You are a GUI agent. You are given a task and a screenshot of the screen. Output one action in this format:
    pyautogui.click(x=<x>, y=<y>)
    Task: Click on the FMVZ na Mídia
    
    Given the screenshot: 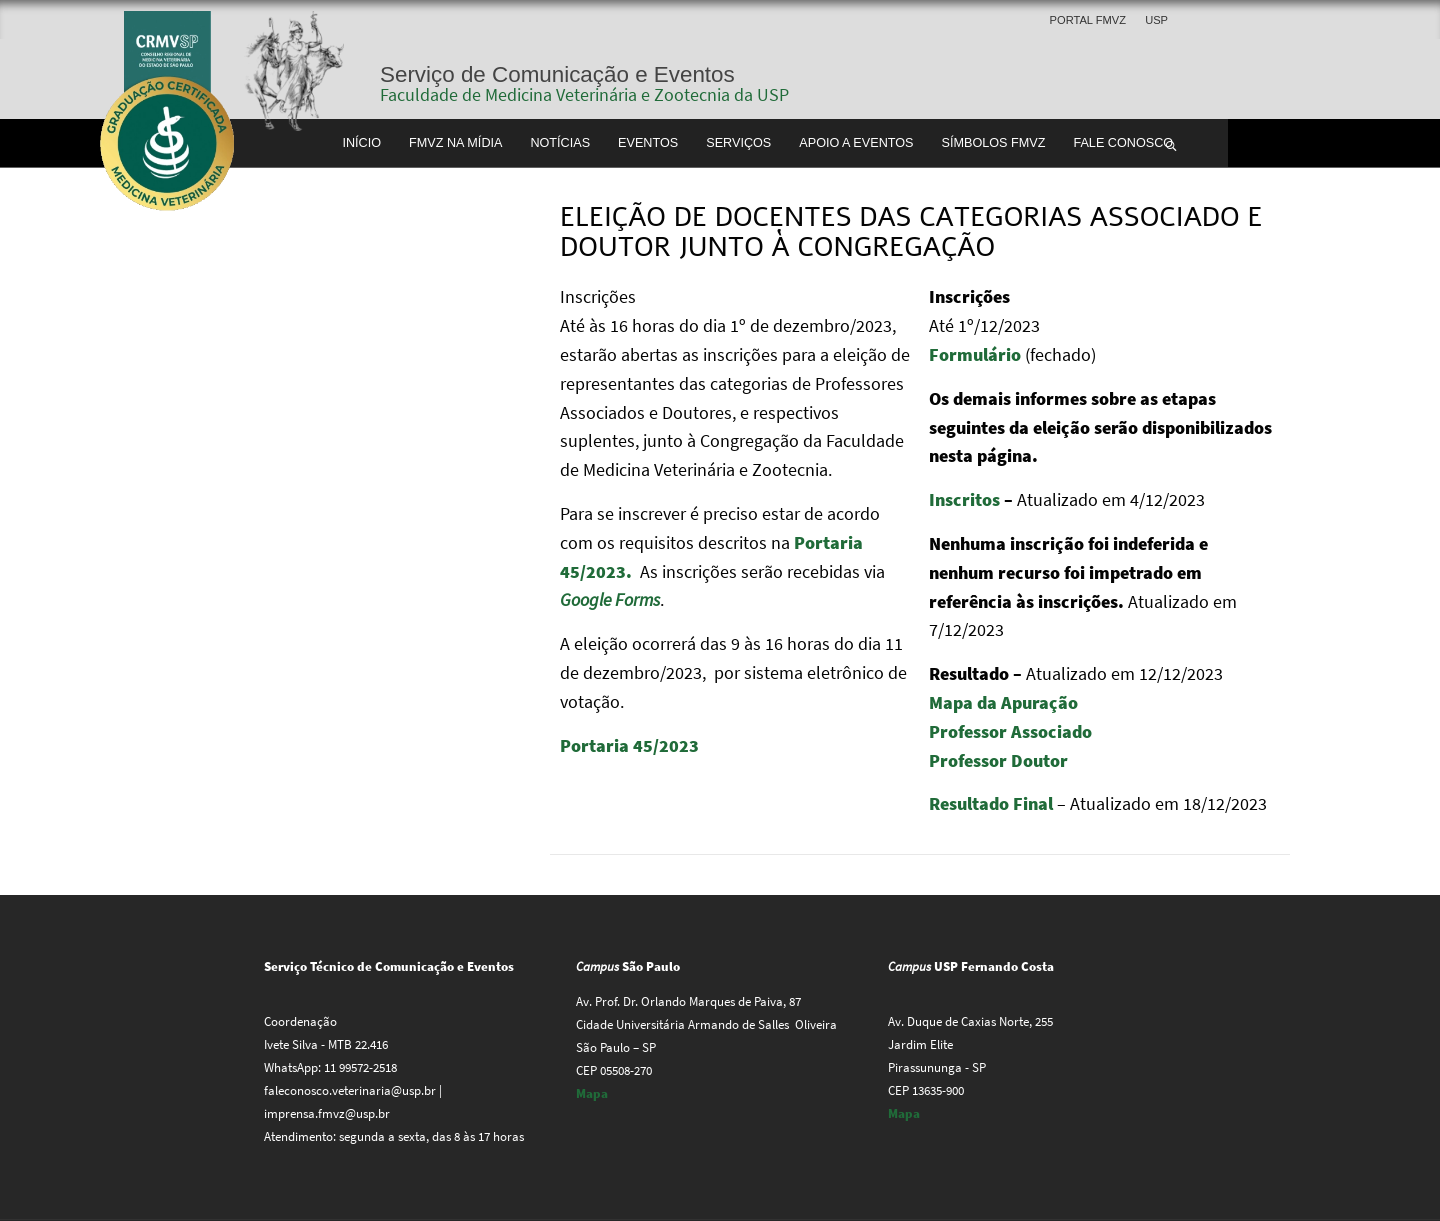 What is the action you would take?
    pyautogui.click(x=455, y=143)
    